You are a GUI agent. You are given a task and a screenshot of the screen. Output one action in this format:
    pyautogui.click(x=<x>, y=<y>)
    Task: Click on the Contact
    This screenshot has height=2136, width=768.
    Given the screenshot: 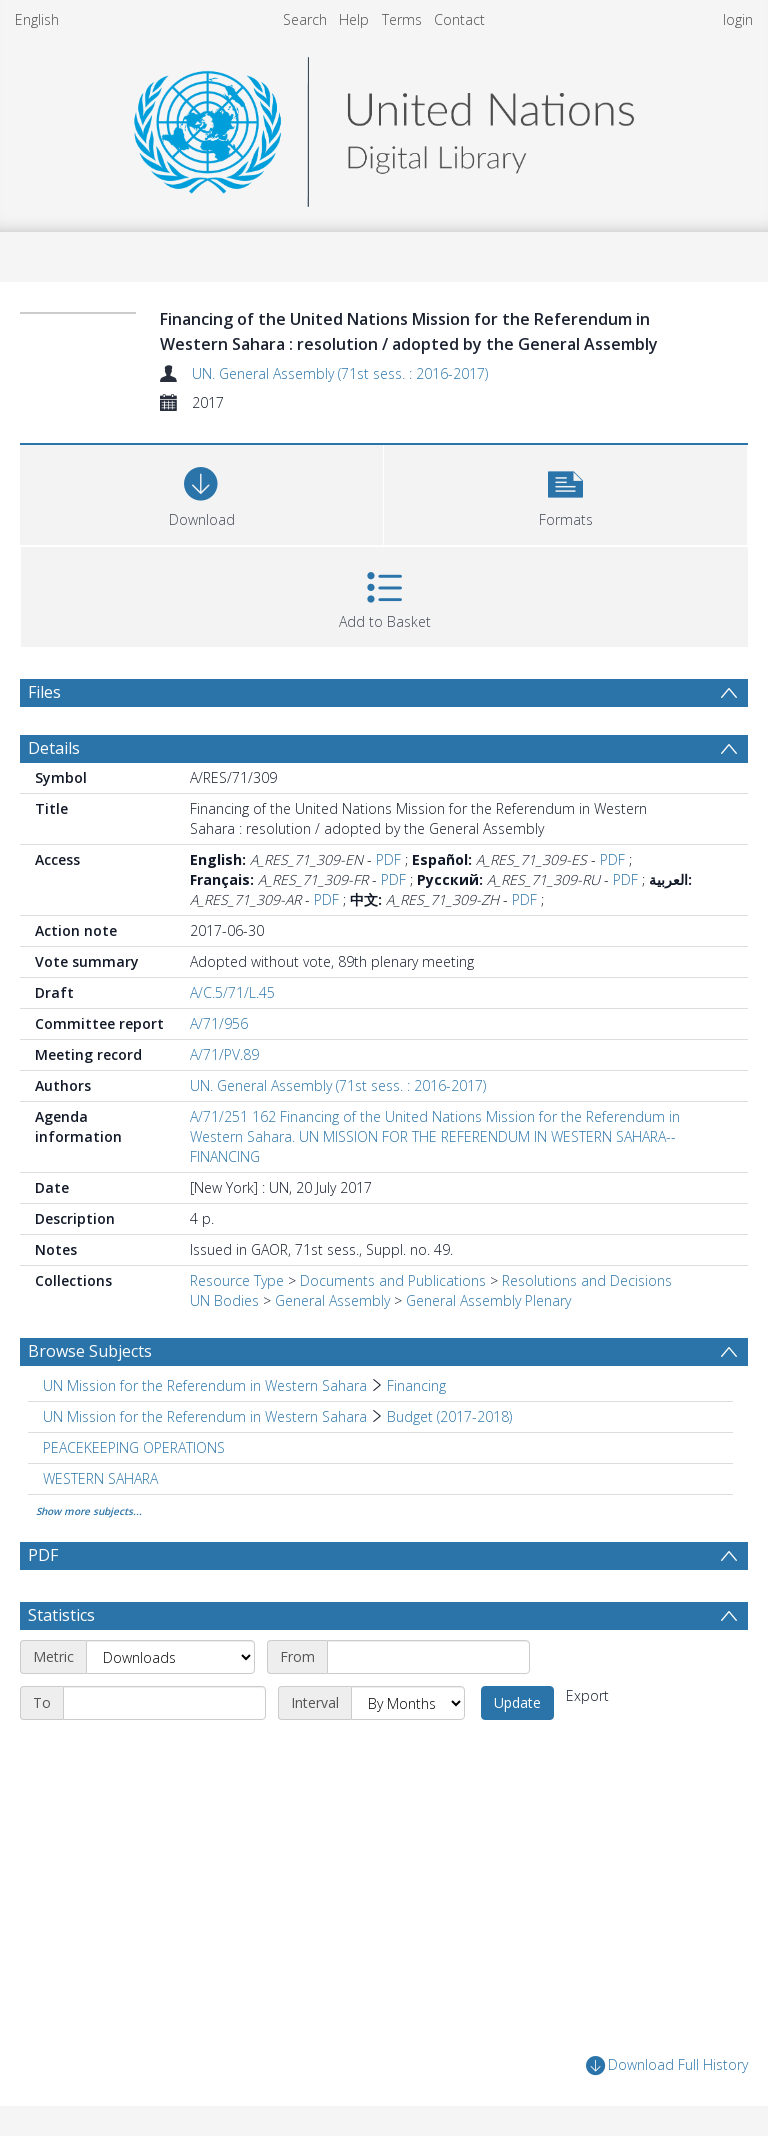 What is the action you would take?
    pyautogui.click(x=459, y=19)
    